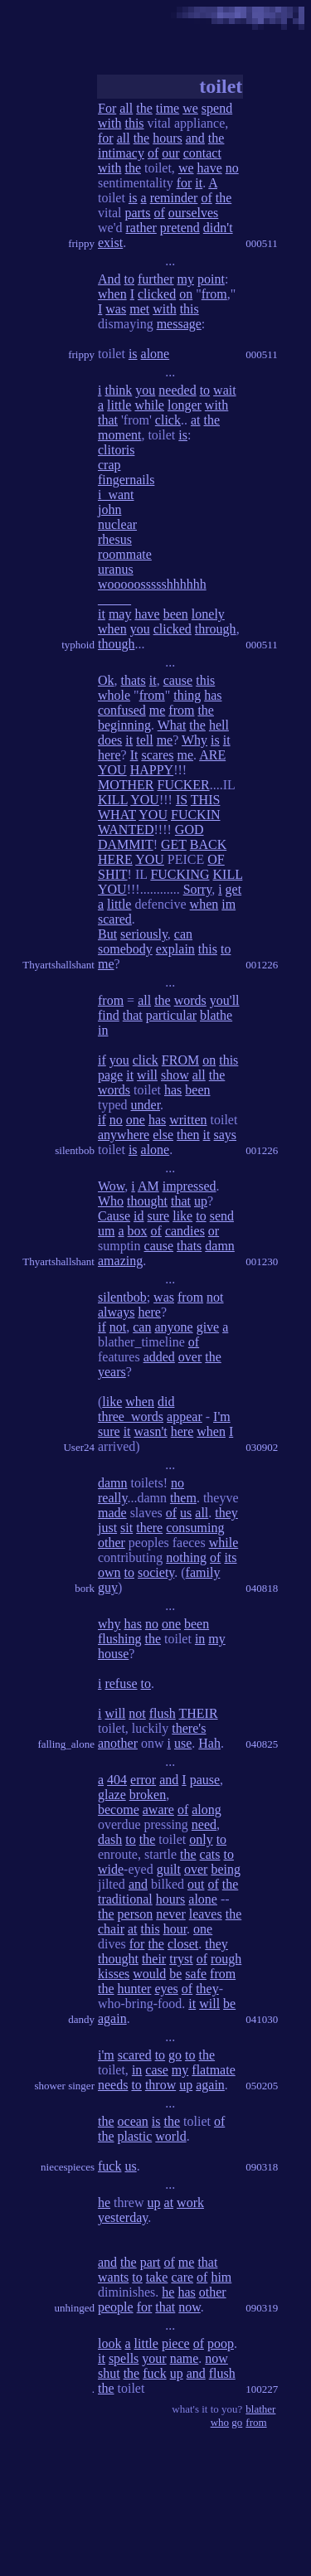  I want to click on 040825, so click(261, 1744).